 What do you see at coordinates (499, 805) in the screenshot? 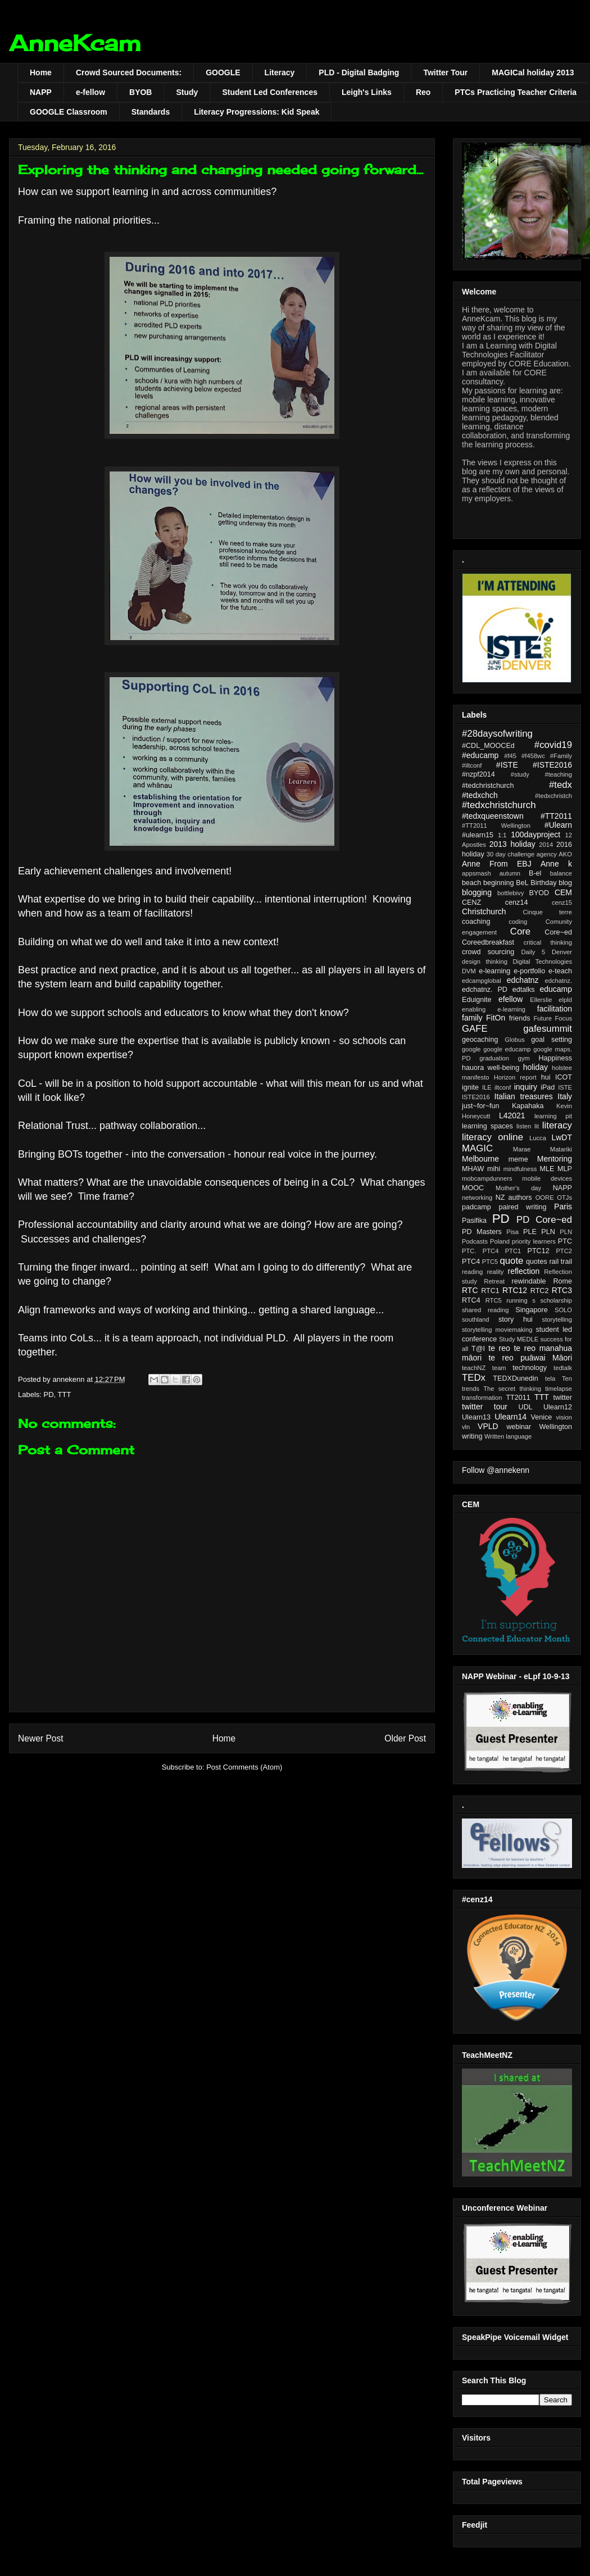
I see `#tedxchristchurch` at bounding box center [499, 805].